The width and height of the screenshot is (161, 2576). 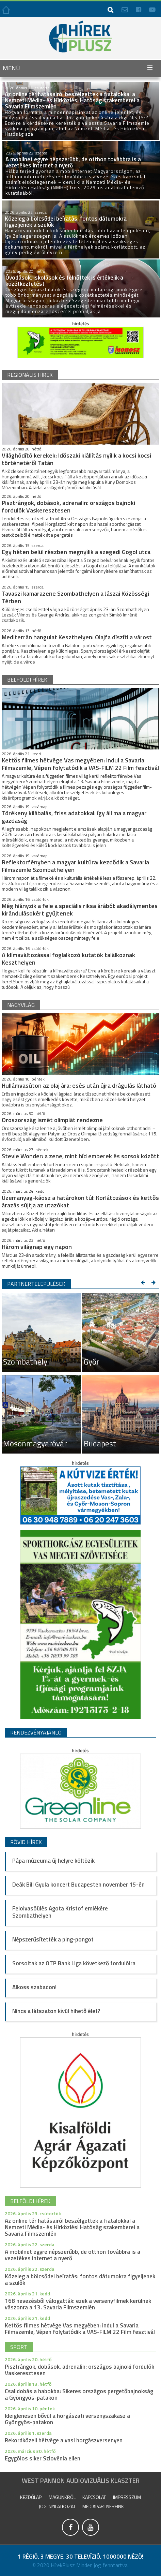 I want to click on Ideiglenesen bővül a horgászati versenyszakasz a Gyöngyös-patakon, so click(x=67, y=2419).